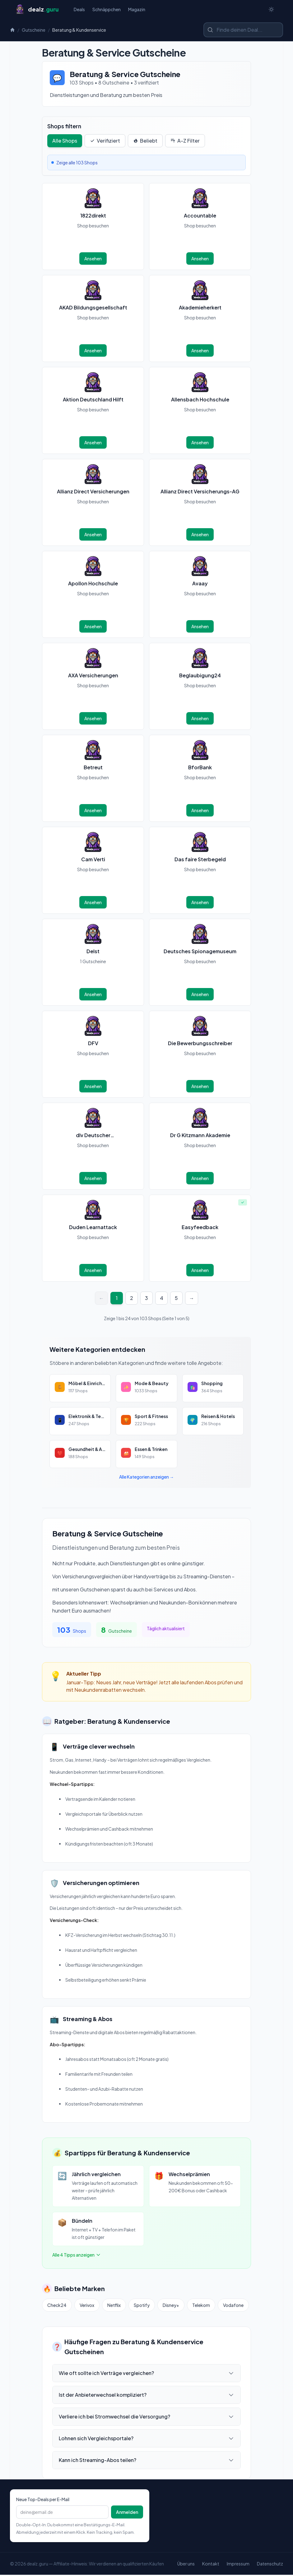 The height and width of the screenshot is (2576, 293). What do you see at coordinates (76, 2256) in the screenshot?
I see `Alle 4 Tipps anzeigen` at bounding box center [76, 2256].